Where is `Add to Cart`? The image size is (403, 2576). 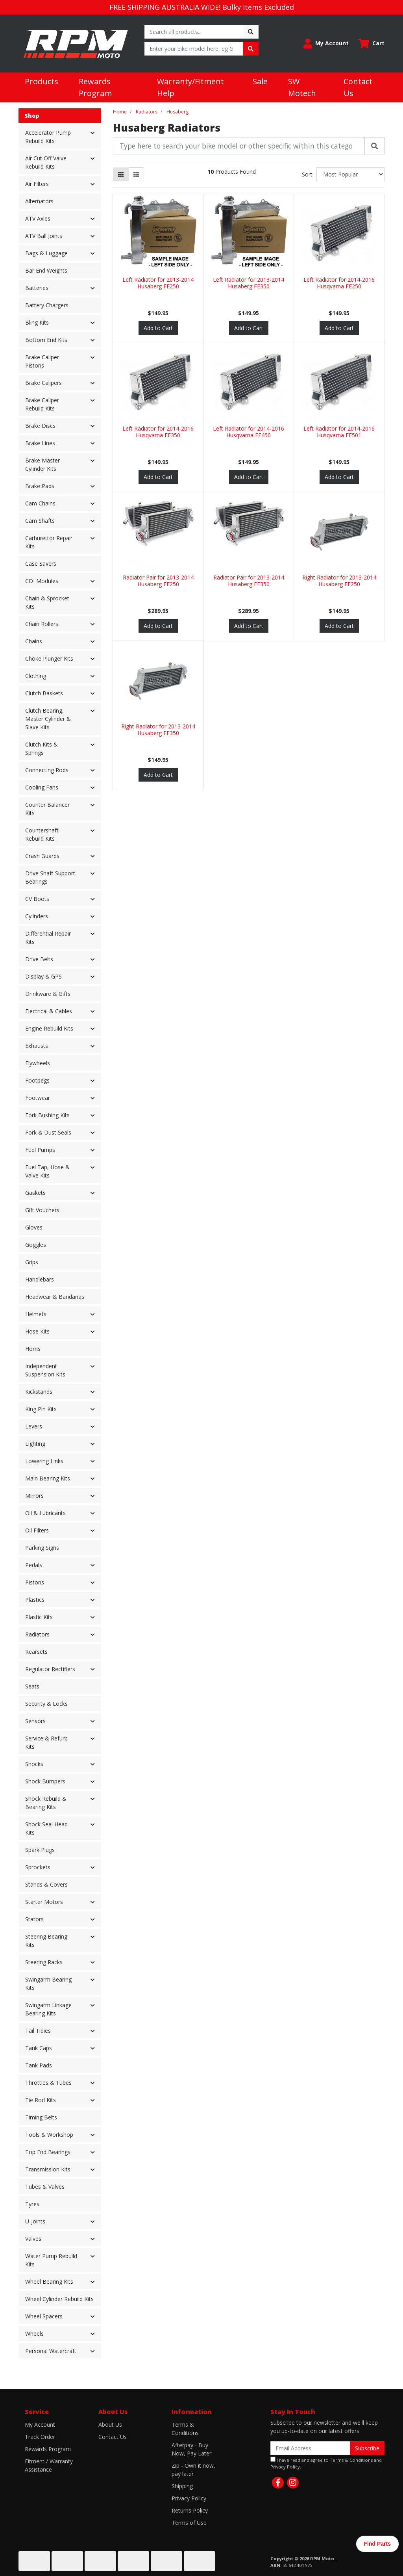
Add to Cart is located at coordinates (158, 328).